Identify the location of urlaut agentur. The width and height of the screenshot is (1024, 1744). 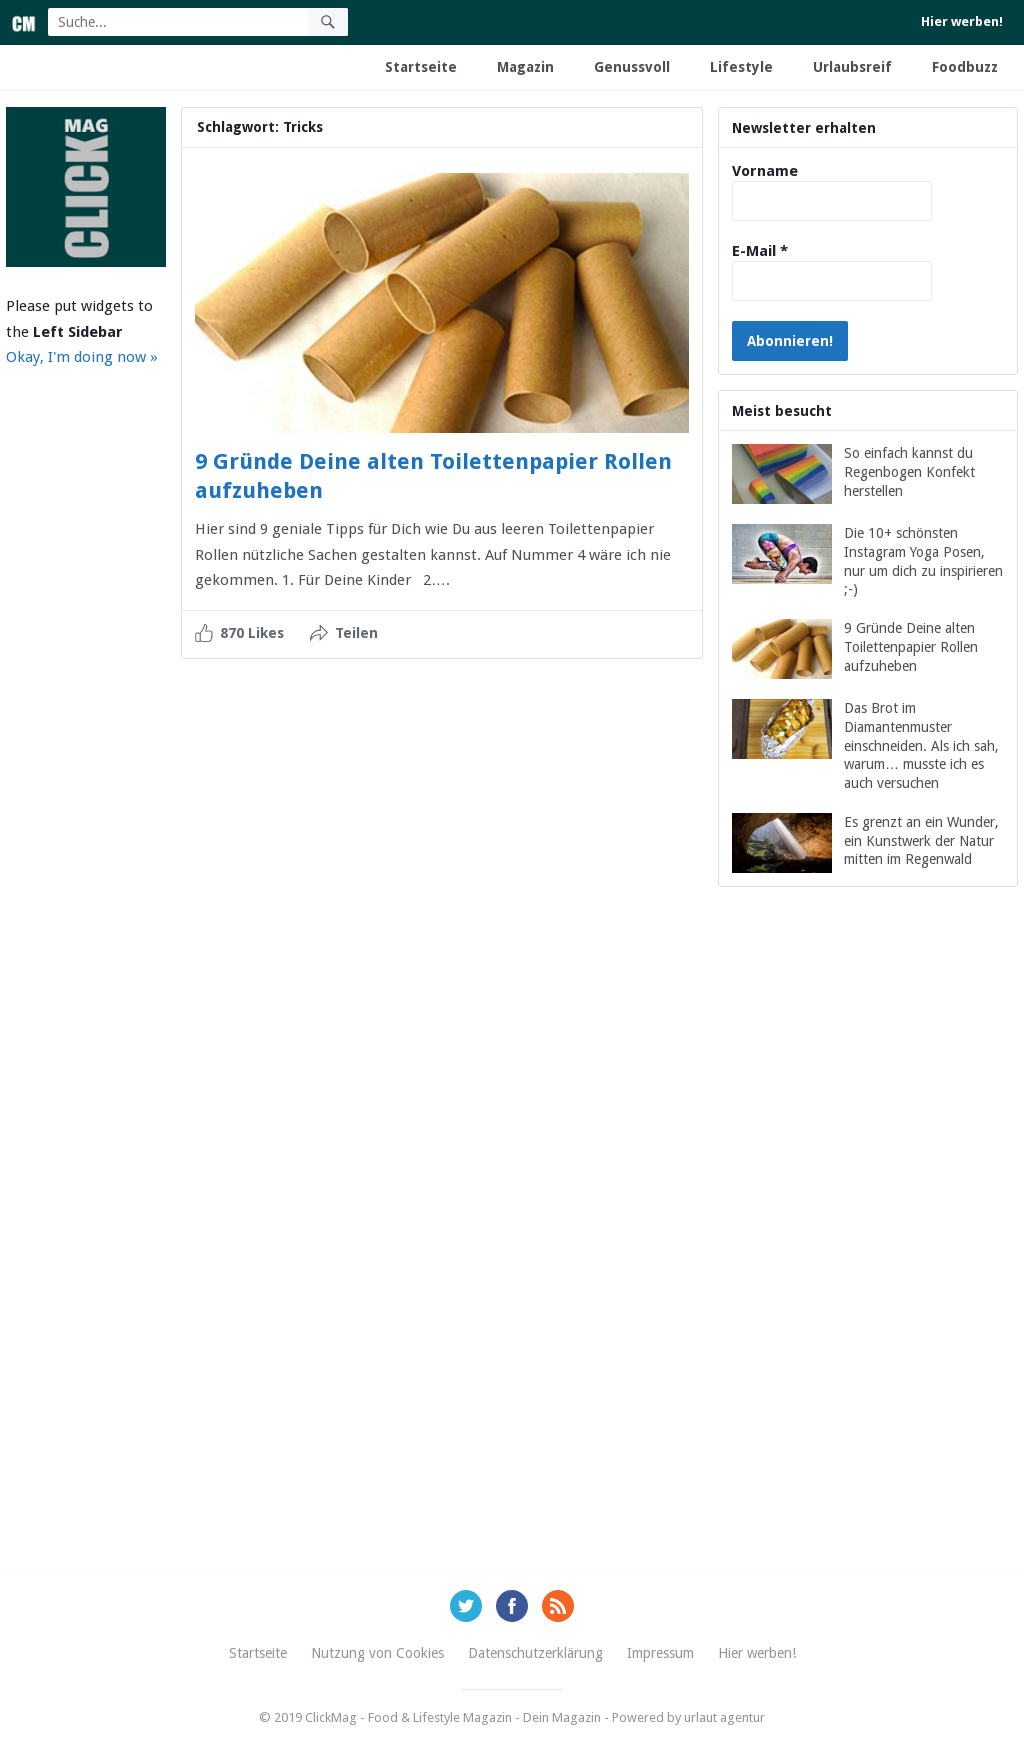
(724, 1717).